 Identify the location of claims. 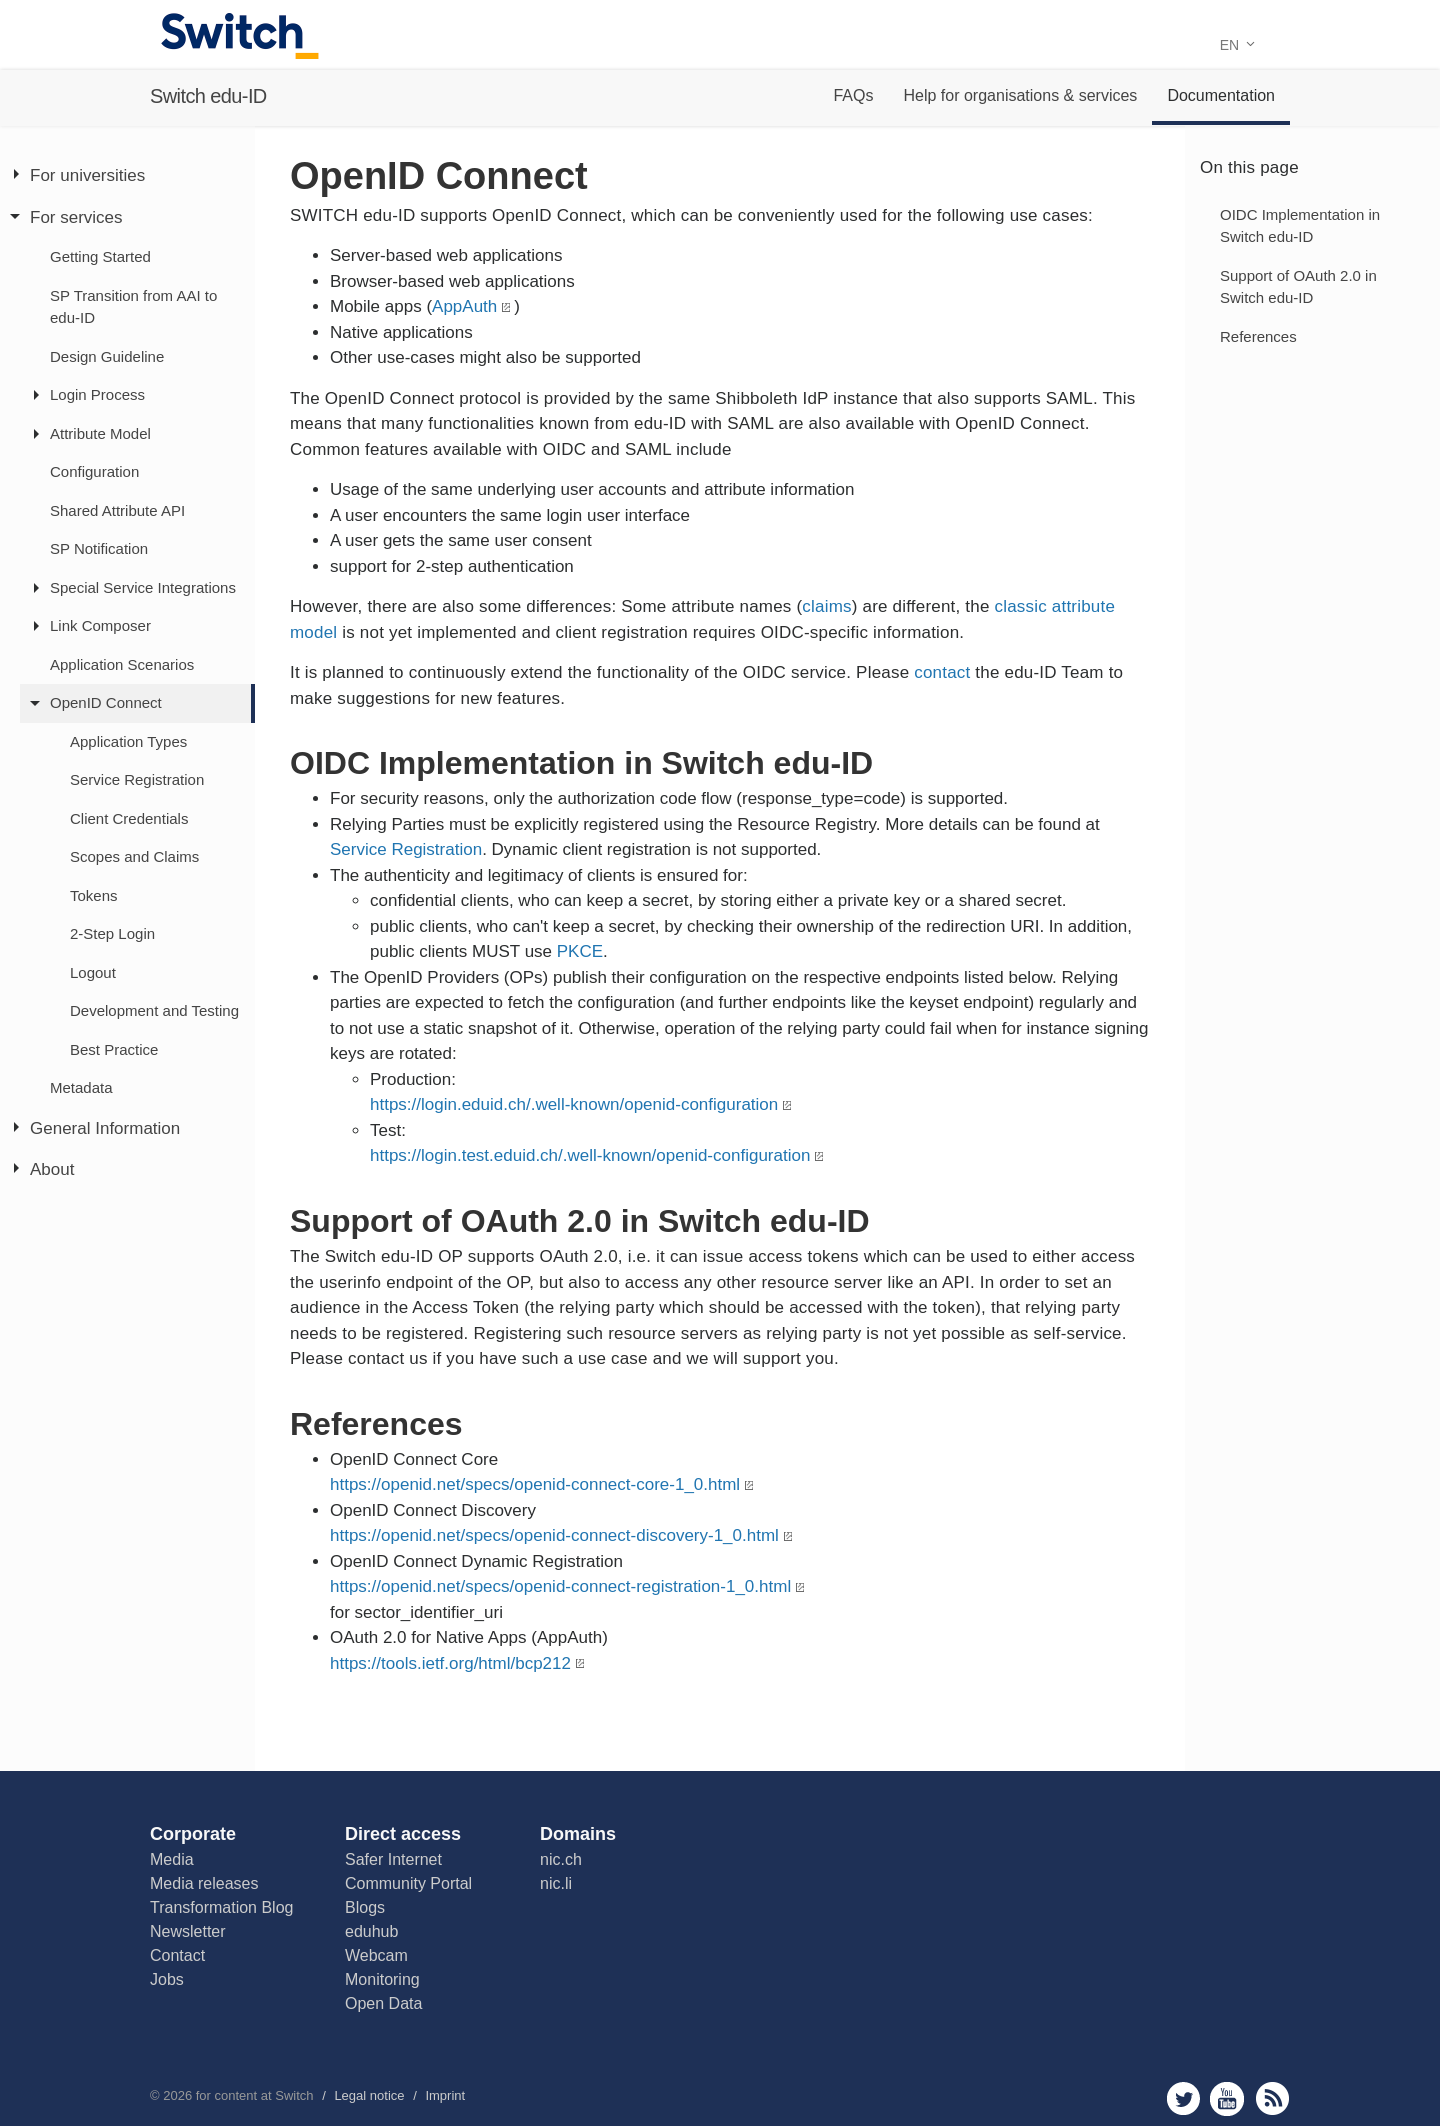
(826, 606).